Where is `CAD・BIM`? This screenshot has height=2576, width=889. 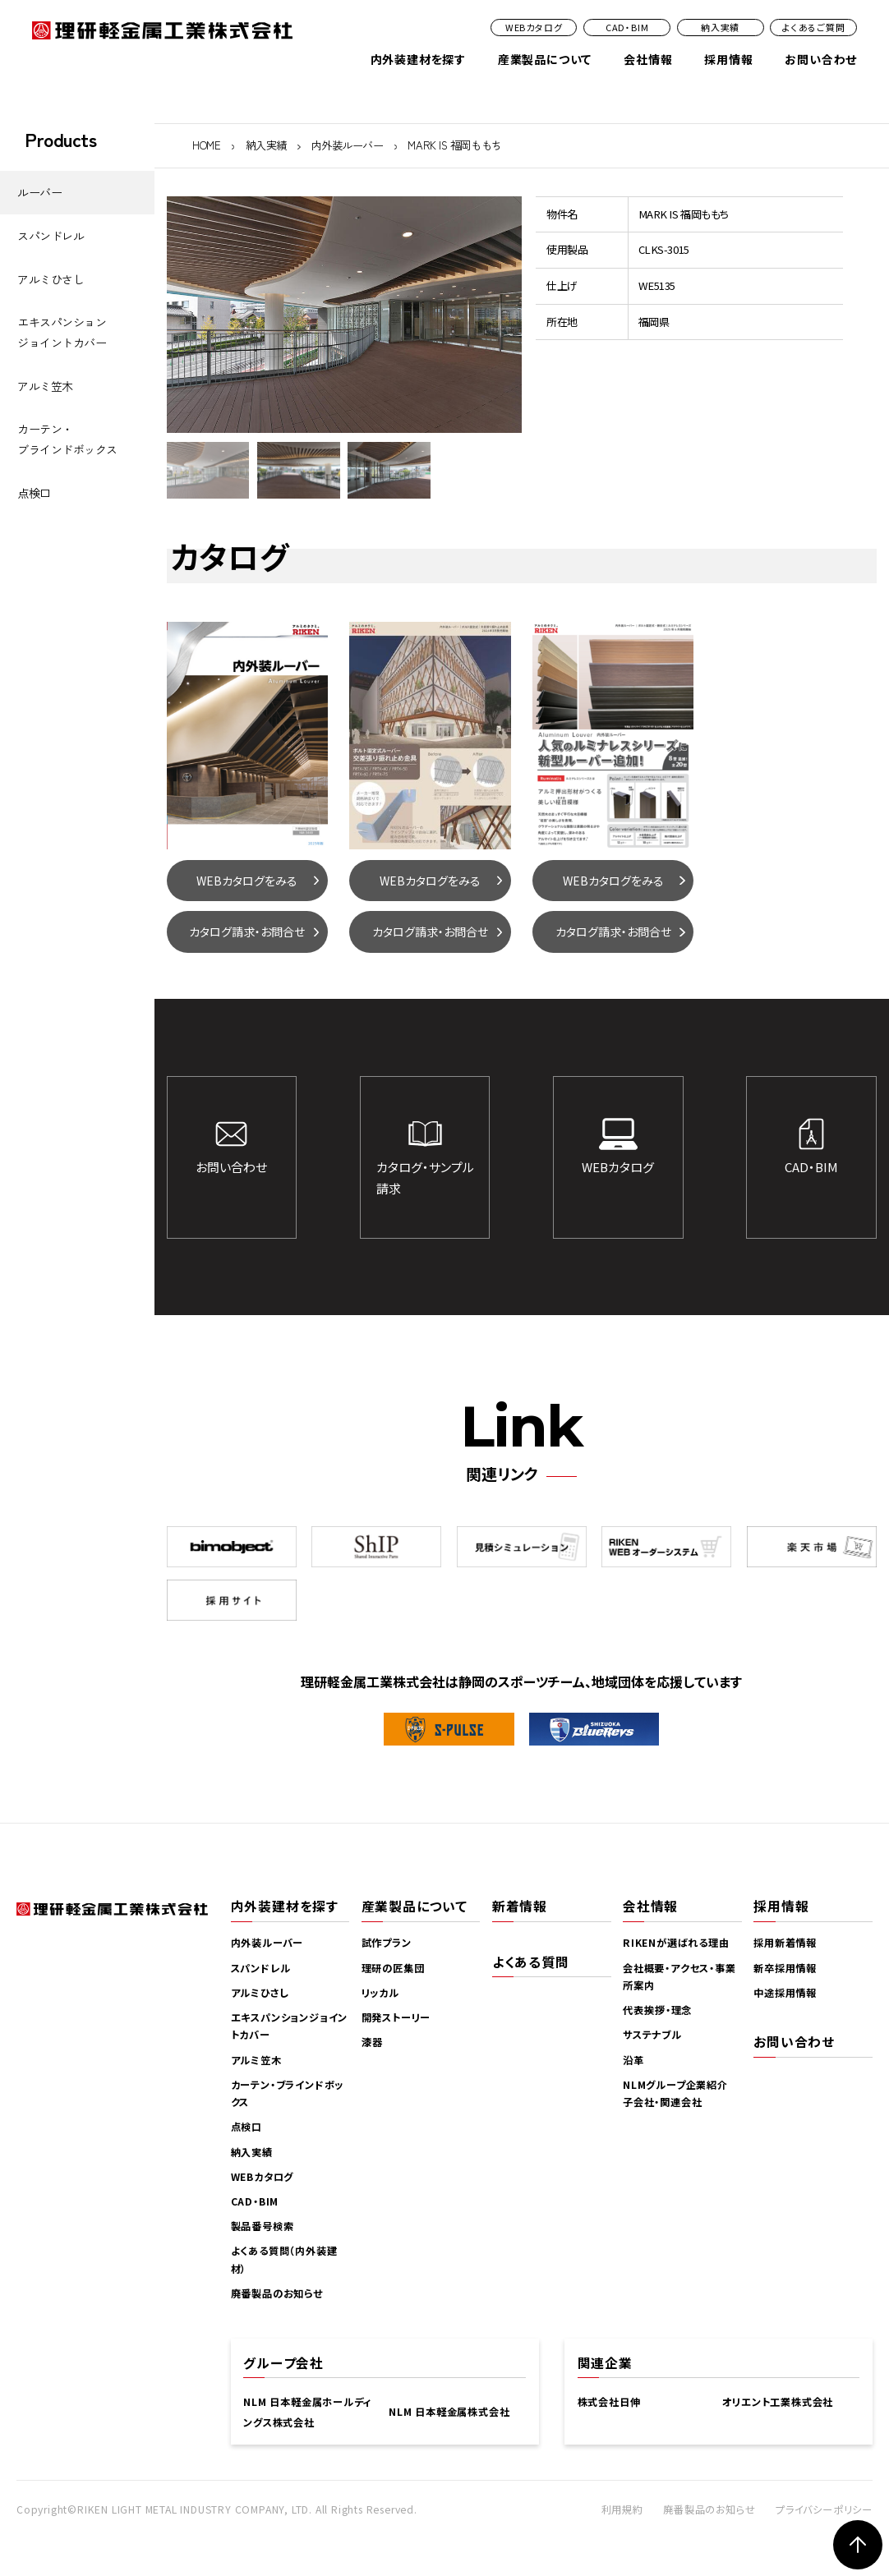
CAD・BIM is located at coordinates (627, 27).